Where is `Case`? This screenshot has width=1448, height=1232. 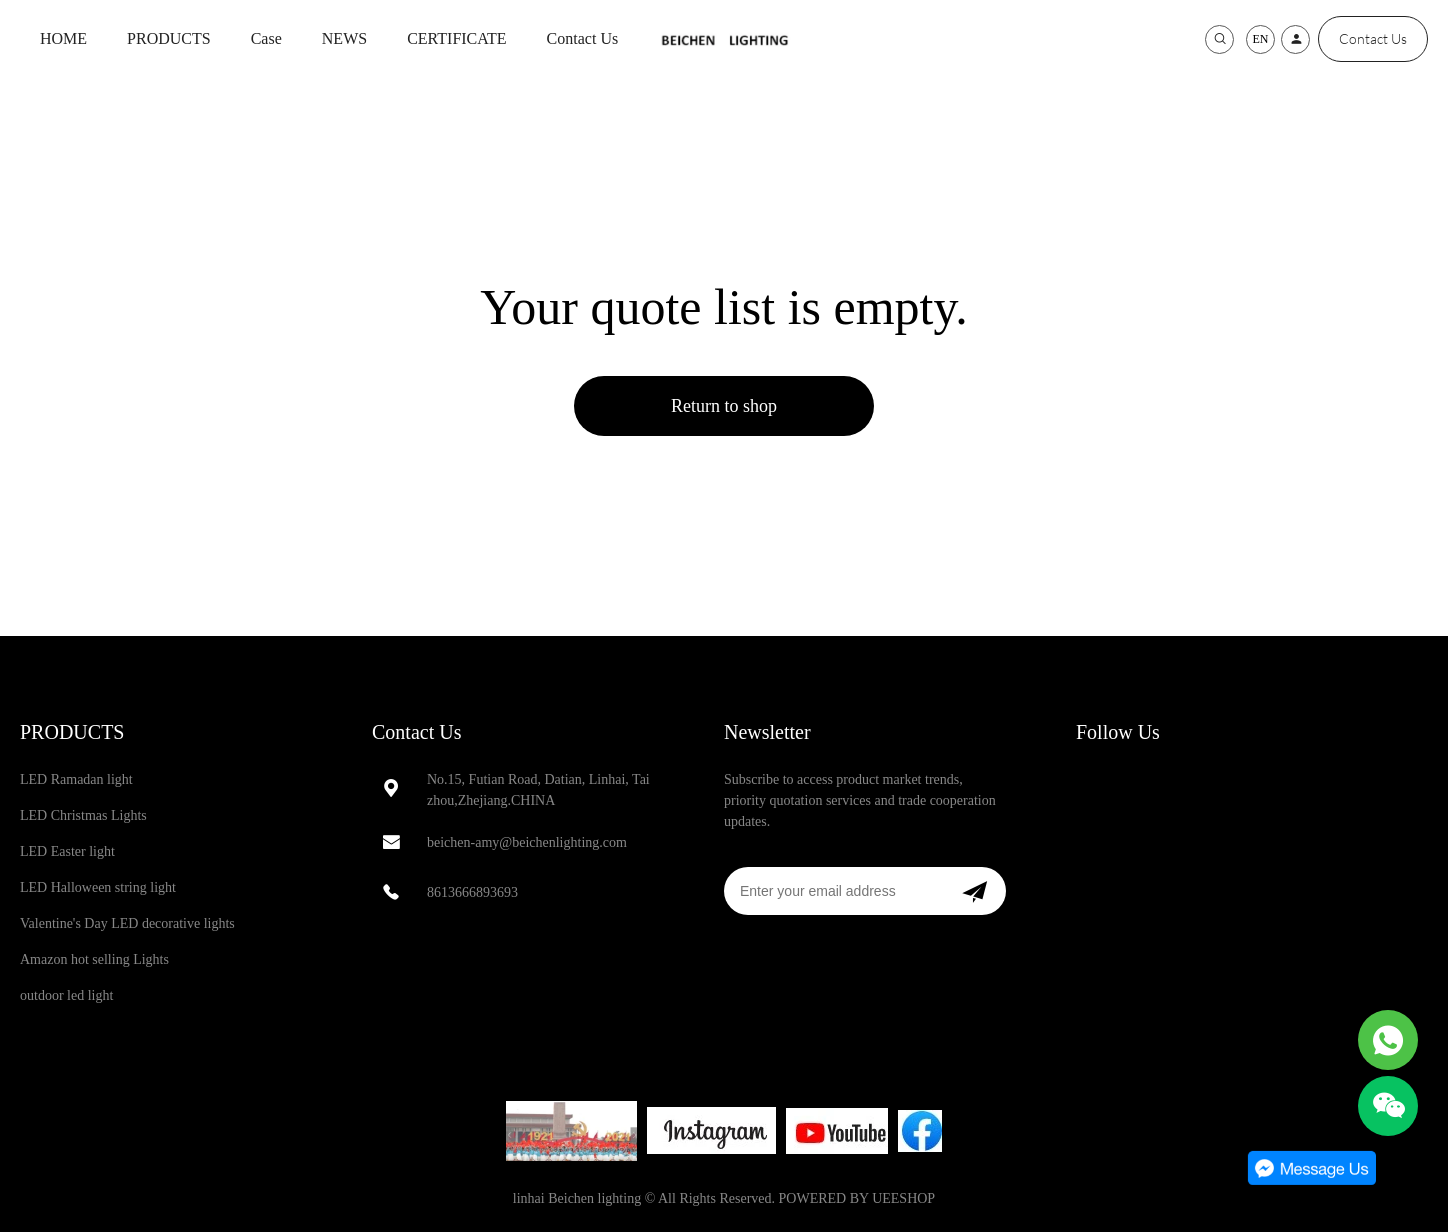 Case is located at coordinates (266, 38).